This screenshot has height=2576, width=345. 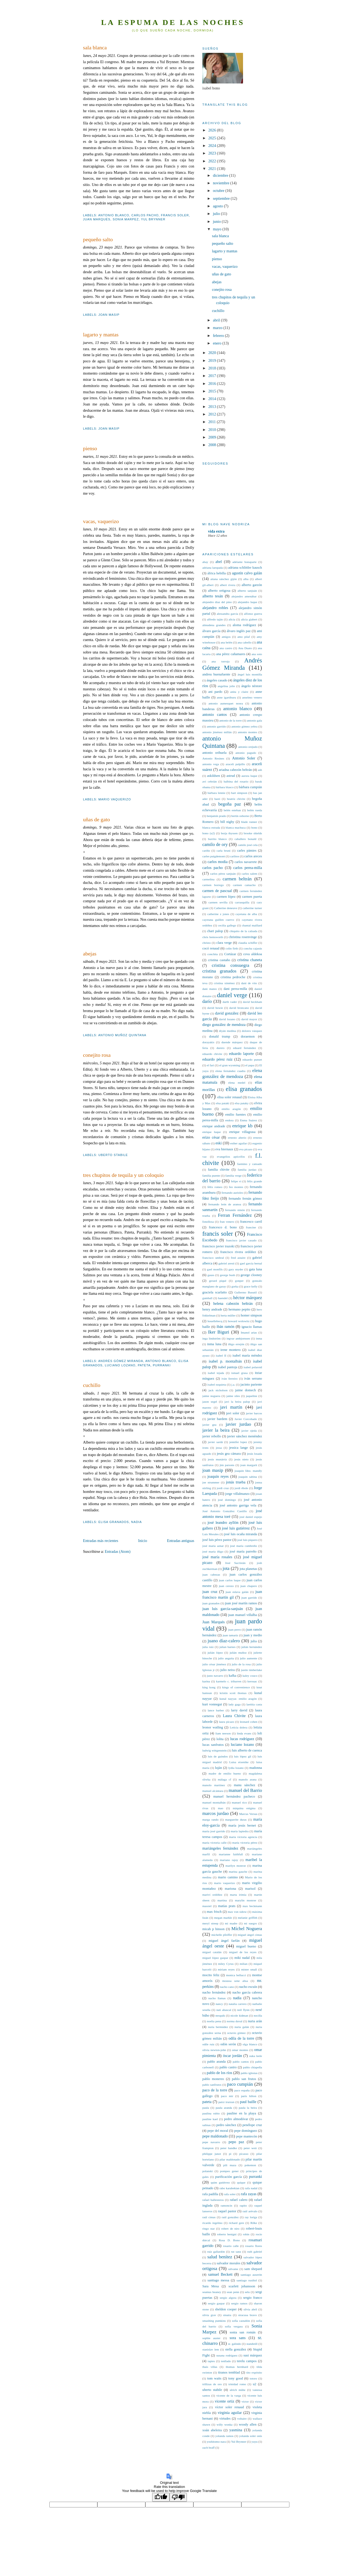 I want to click on jaime noguera, so click(x=211, y=1396).